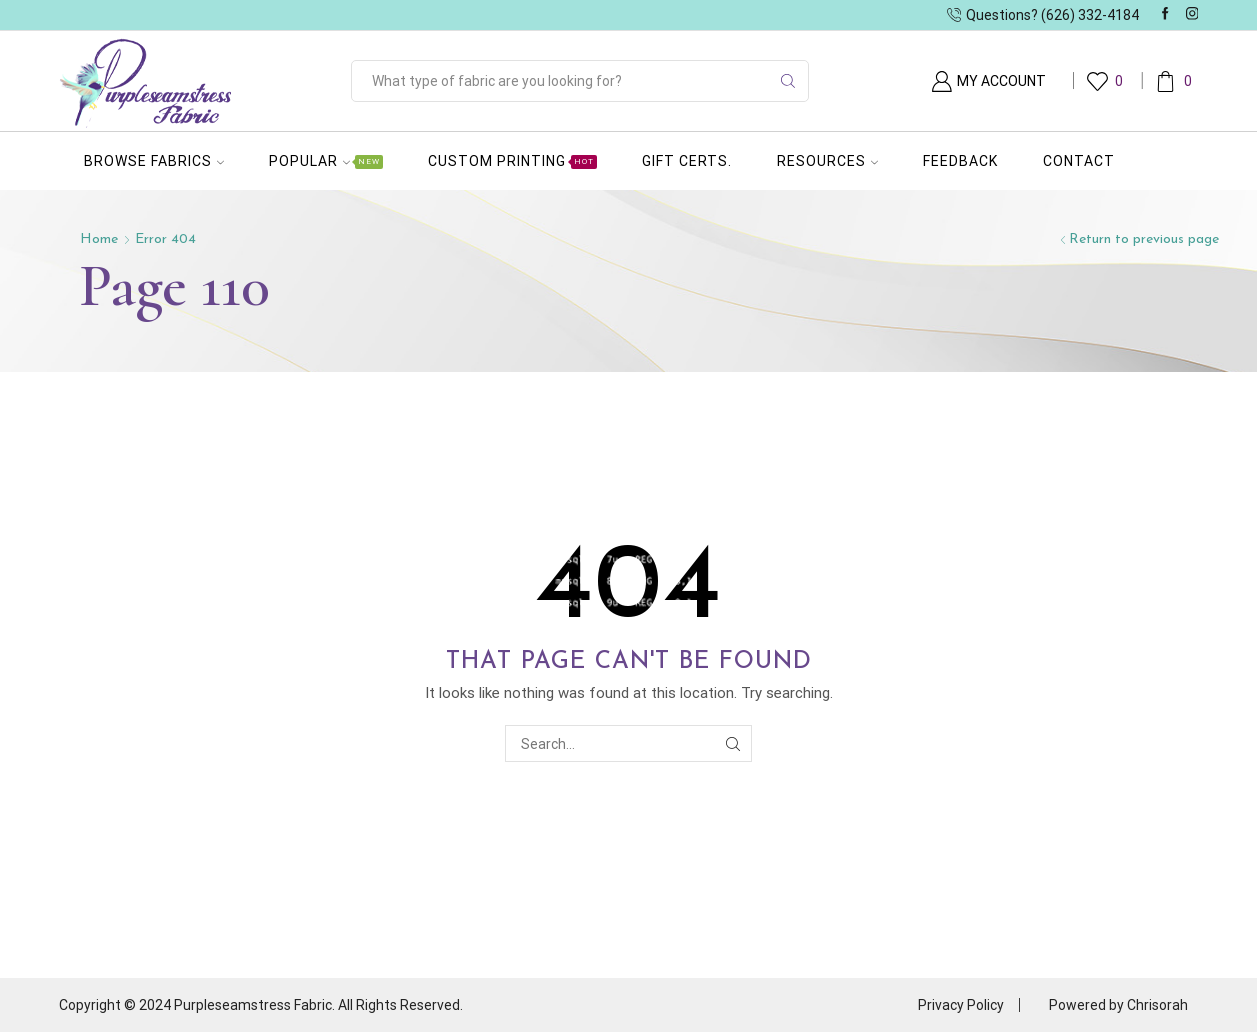  Describe the element at coordinates (1144, 239) in the screenshot. I see `Return to previous page` at that location.